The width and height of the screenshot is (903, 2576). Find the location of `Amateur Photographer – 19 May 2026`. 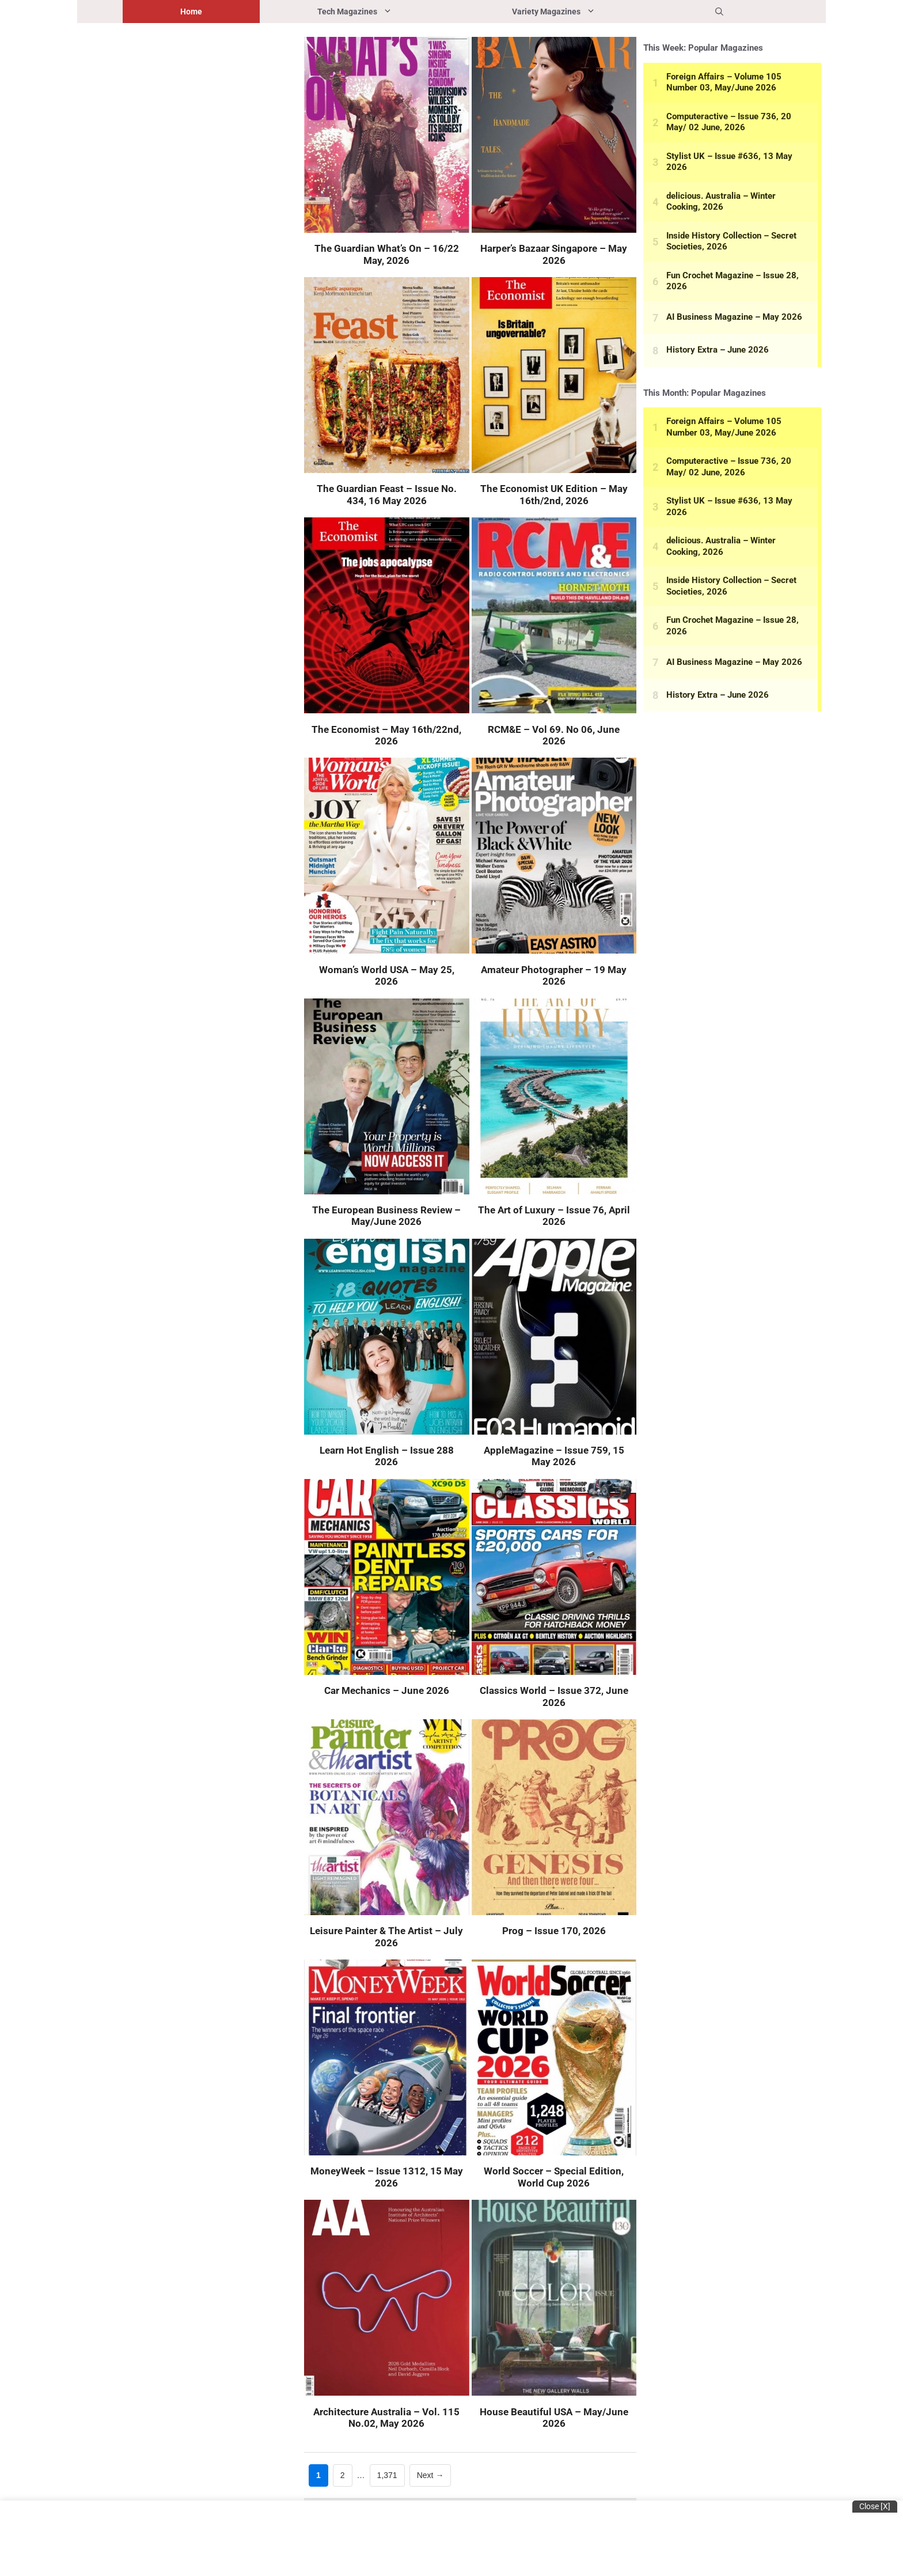

Amateur Photographer – 19 May 2026 is located at coordinates (554, 975).